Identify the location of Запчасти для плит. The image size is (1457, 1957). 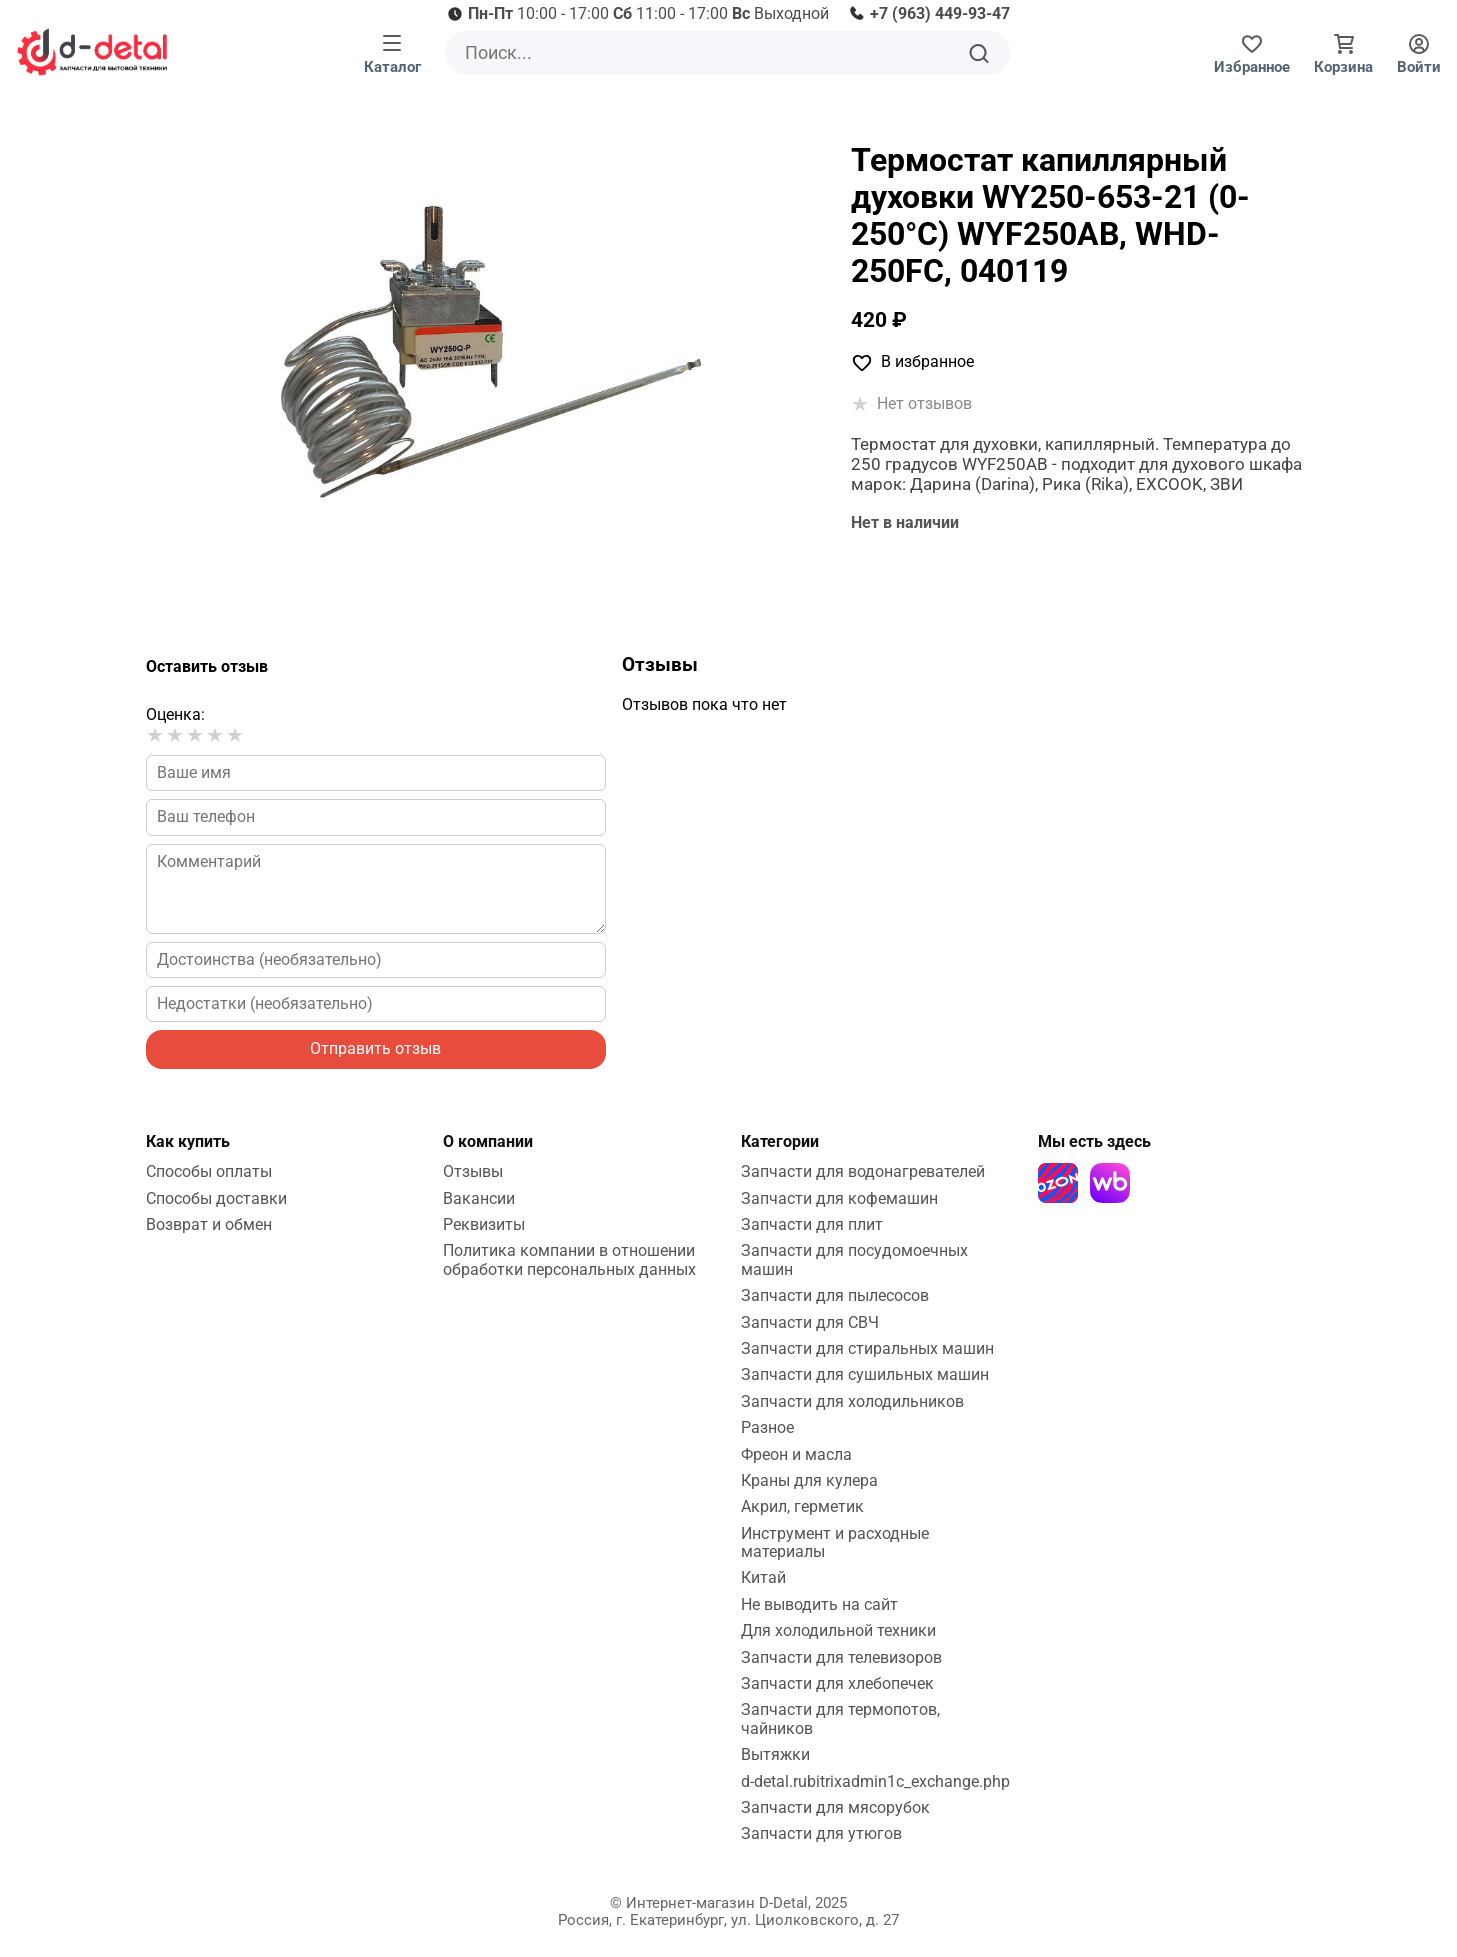
(812, 1224).